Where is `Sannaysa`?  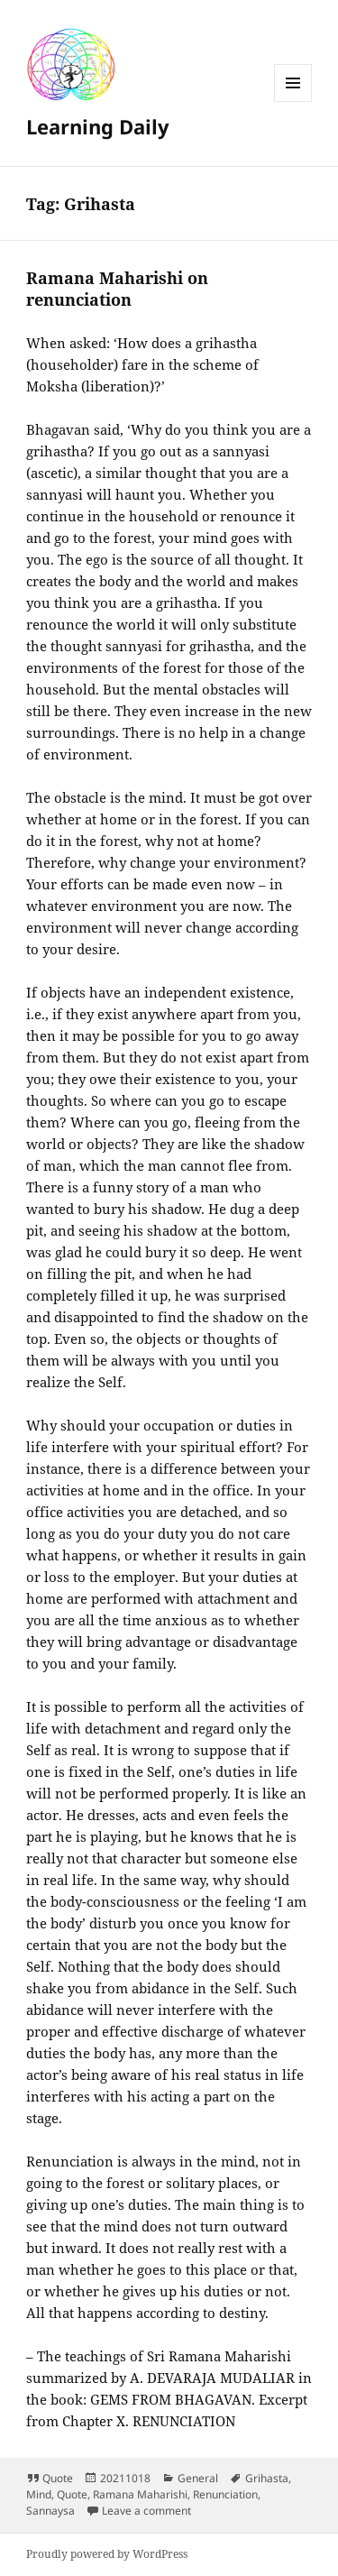
Sannaysa is located at coordinates (50, 2510).